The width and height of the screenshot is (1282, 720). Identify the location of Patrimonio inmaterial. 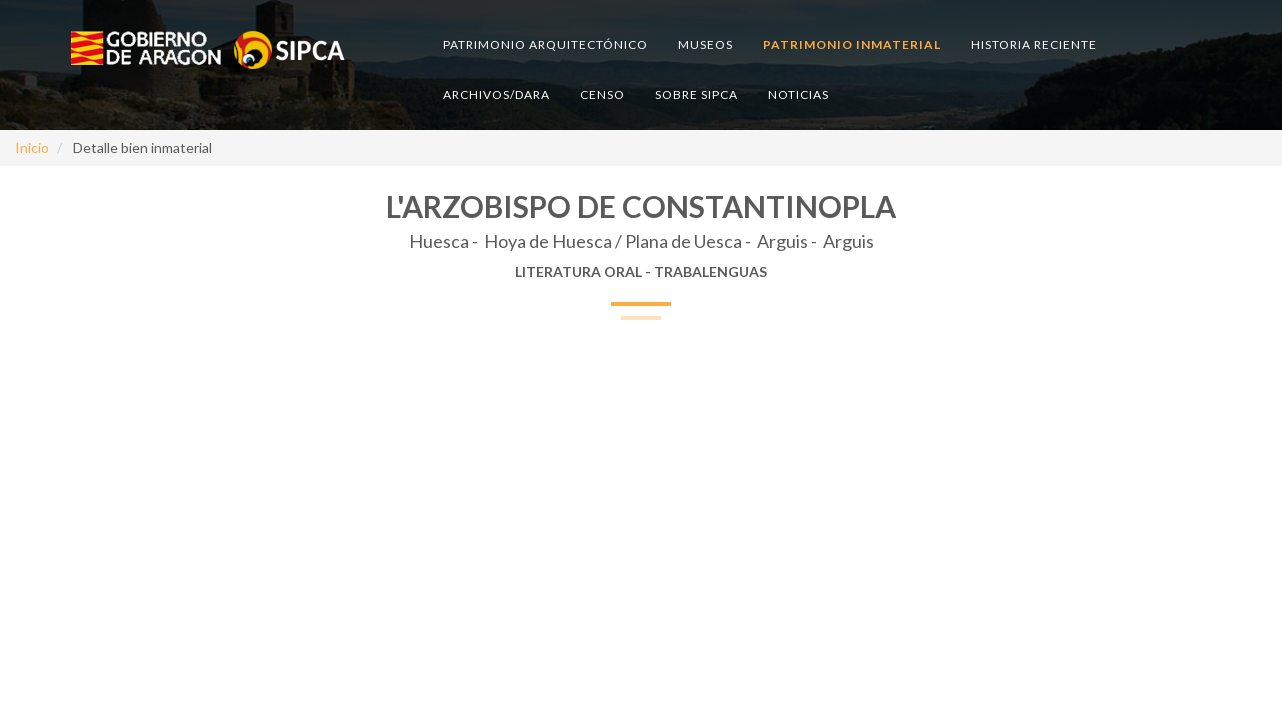
(852, 44).